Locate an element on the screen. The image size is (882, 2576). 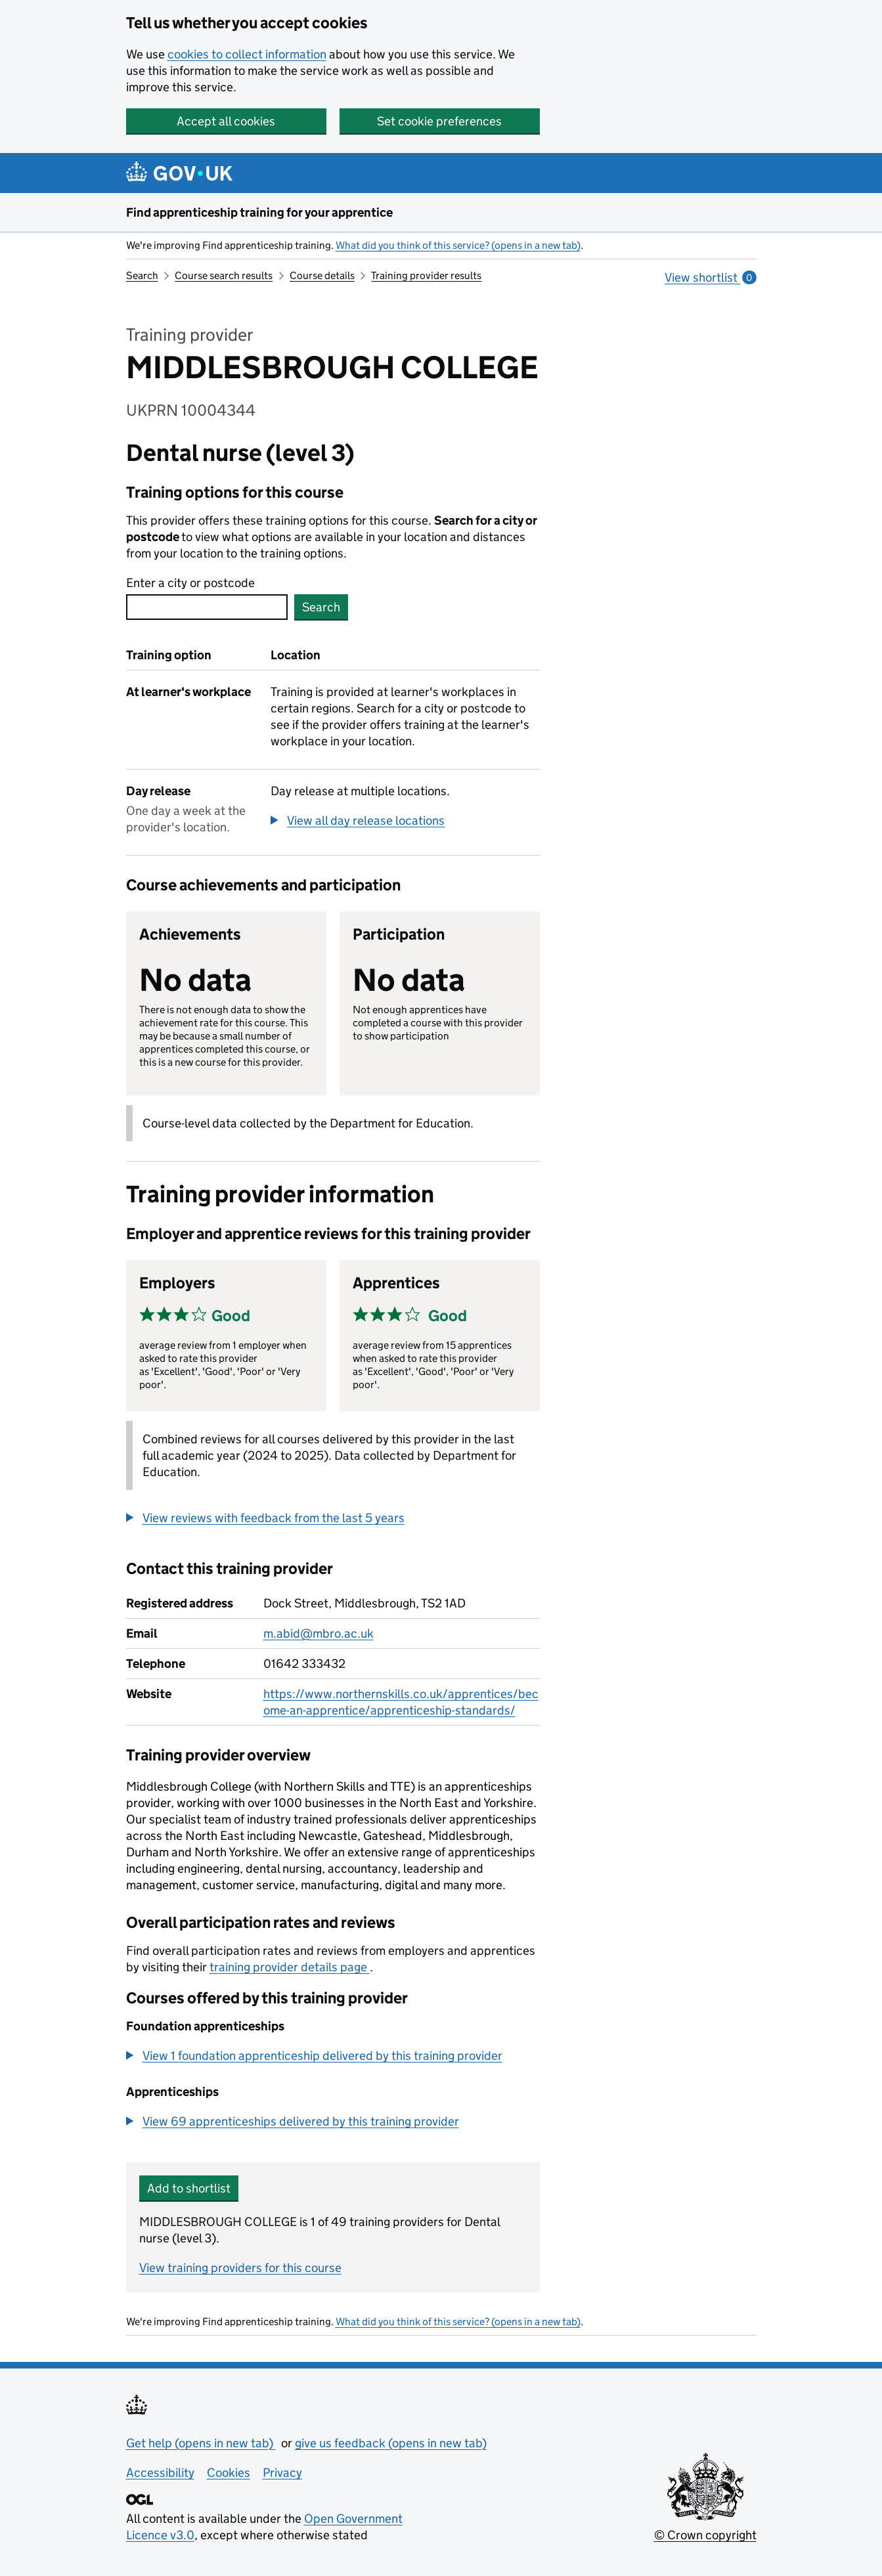
© Crown copyright is located at coordinates (705, 2535).